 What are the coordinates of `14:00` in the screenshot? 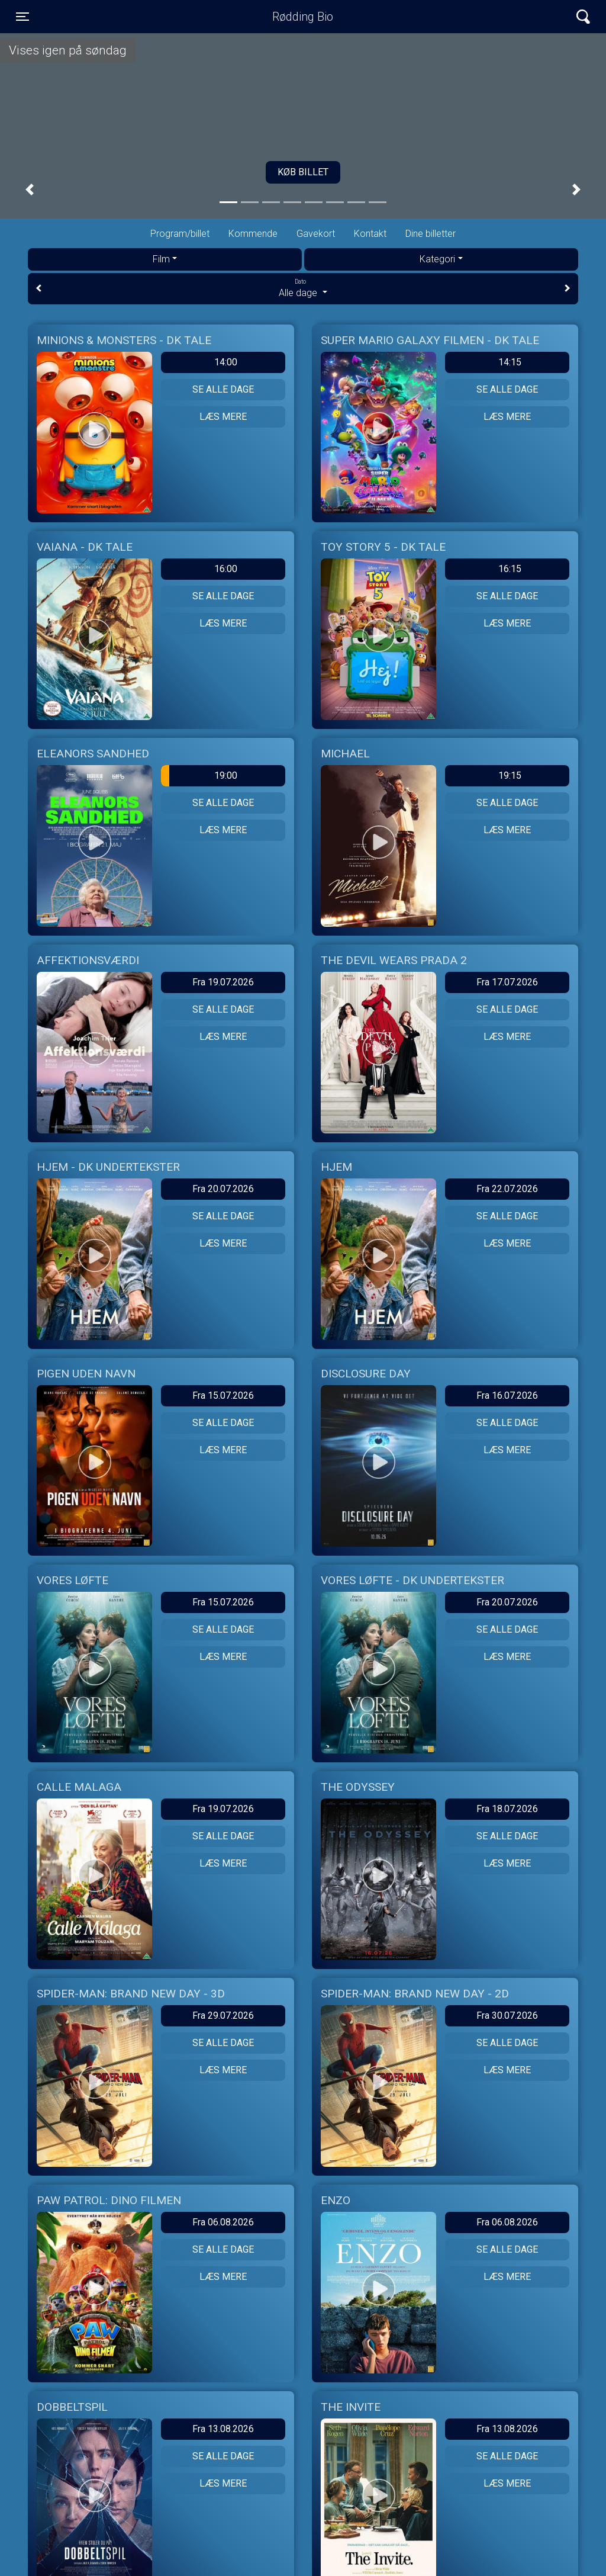 It's located at (225, 362).